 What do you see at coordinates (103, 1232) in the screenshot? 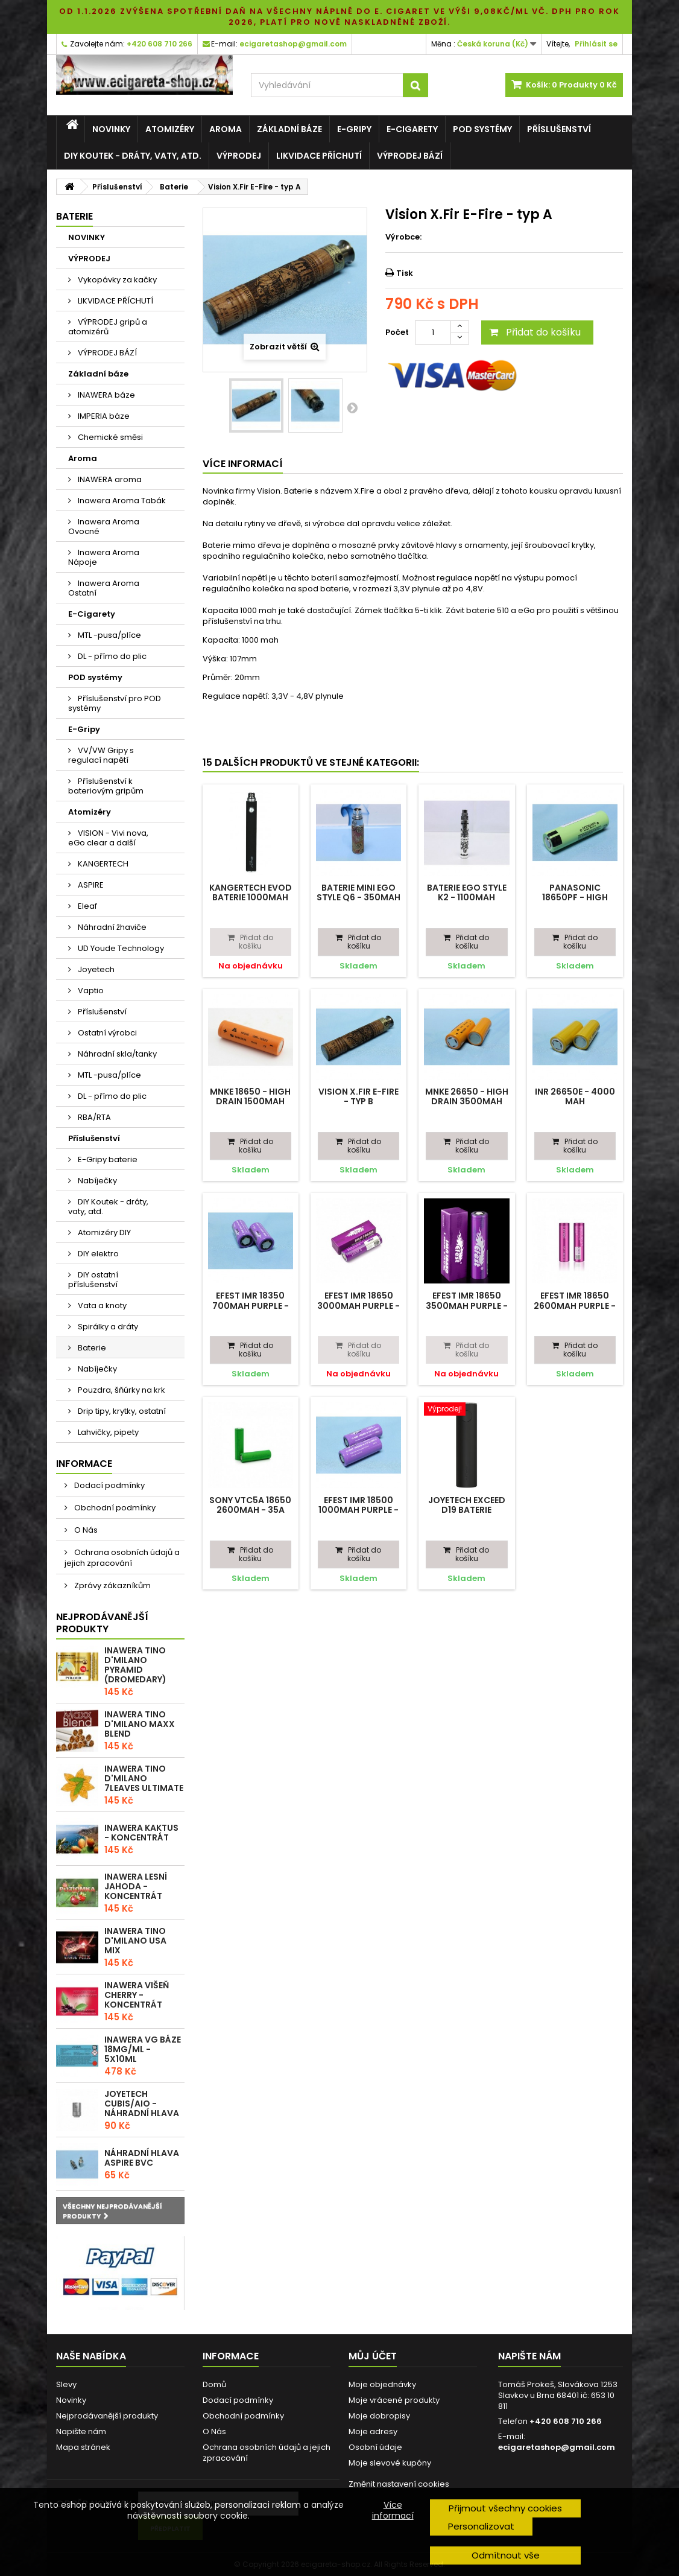
I see `Atomizéry DIY` at bounding box center [103, 1232].